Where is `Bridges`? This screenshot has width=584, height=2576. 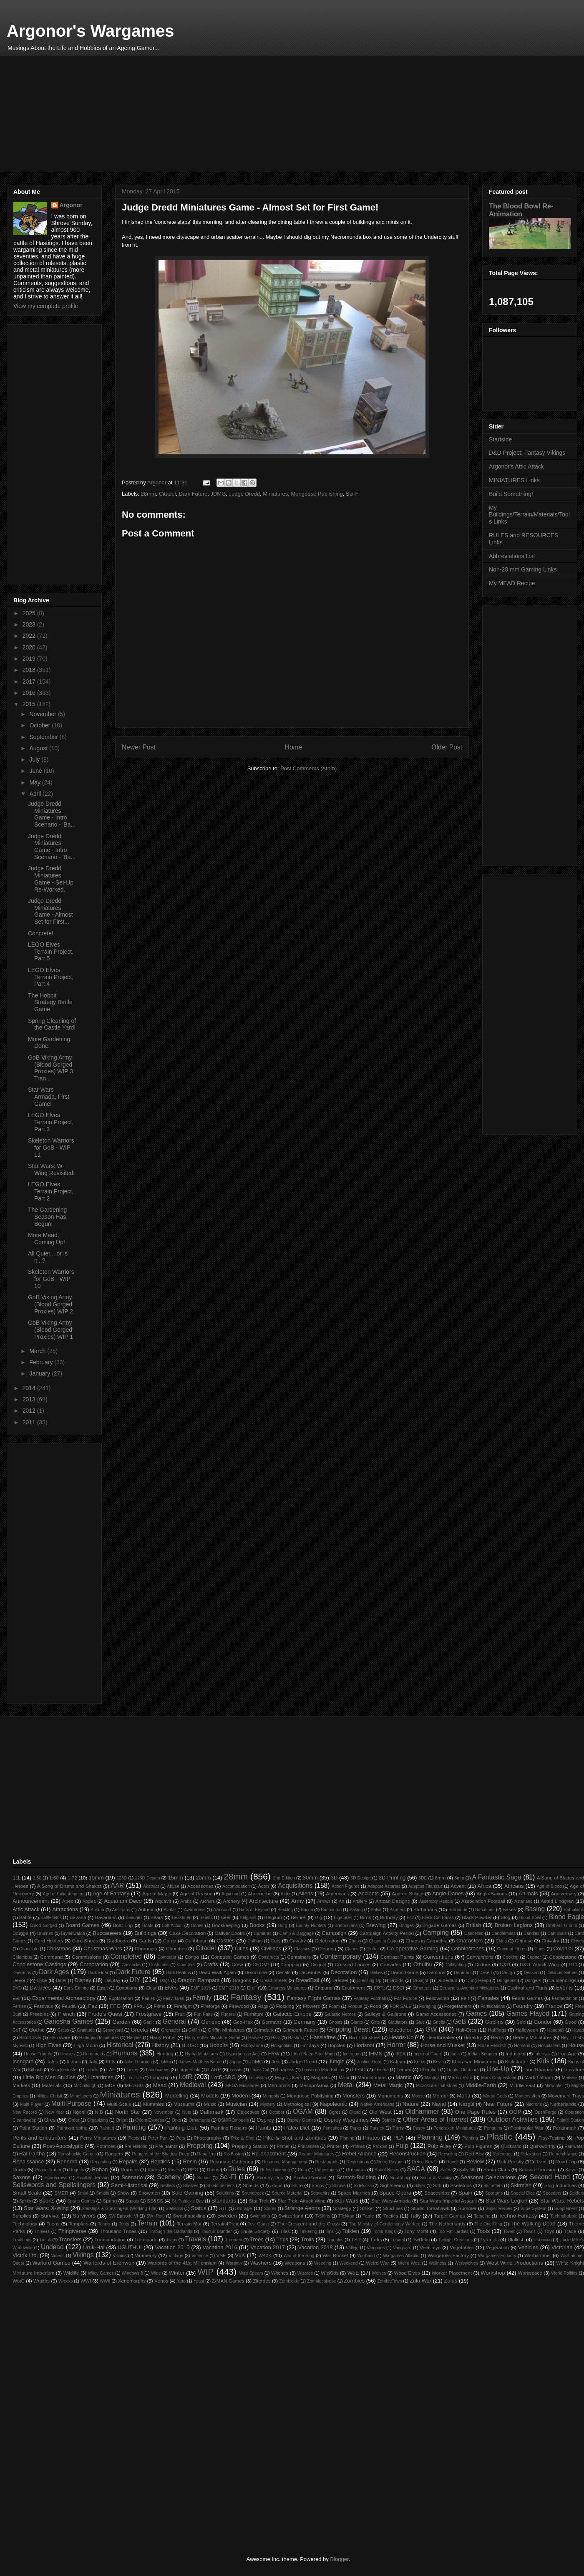 Bridges is located at coordinates (406, 1925).